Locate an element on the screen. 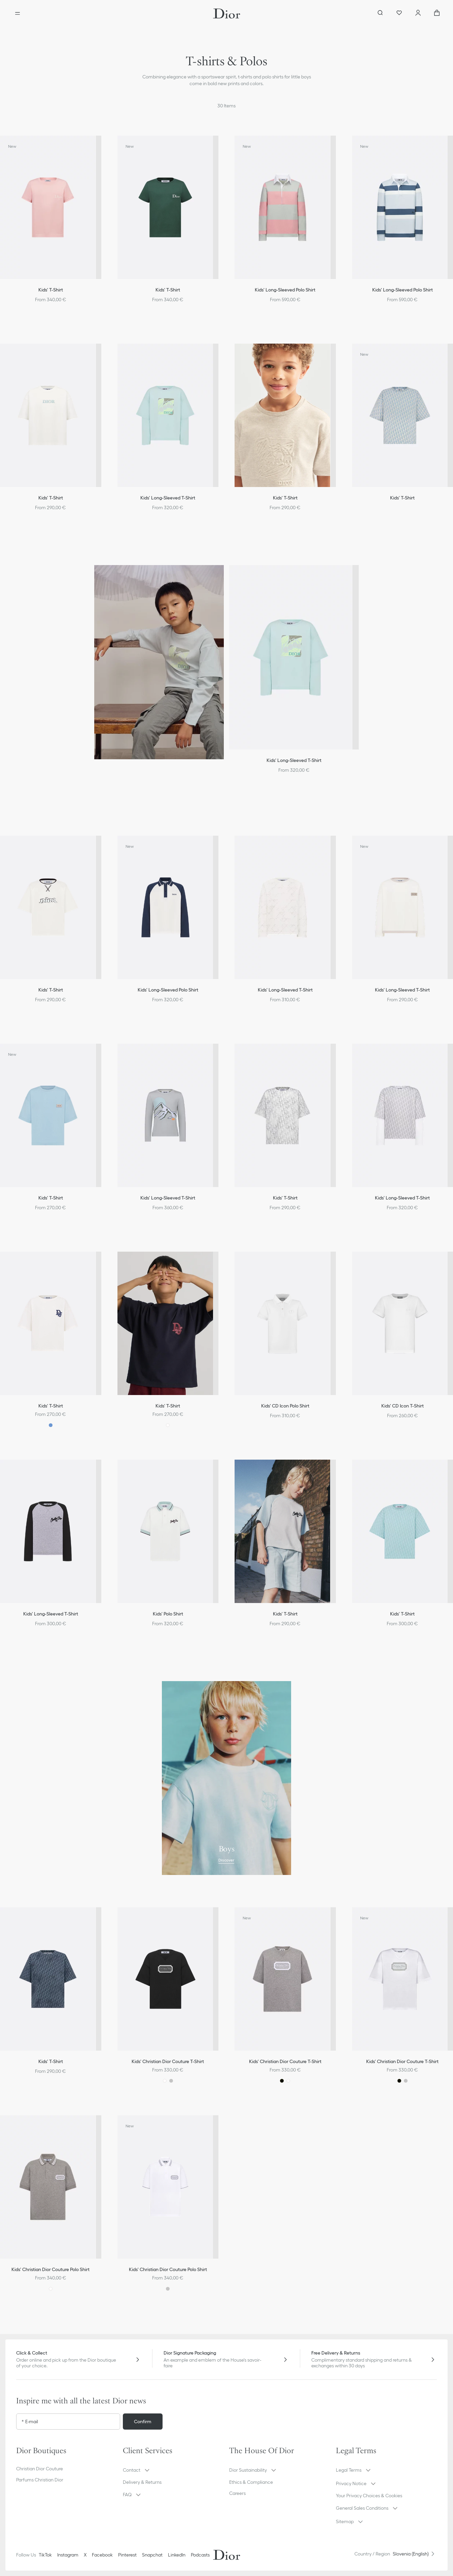 This screenshot has width=453, height=2576. Podcasts [Podcasts - new tab] is located at coordinates (200, 2554).